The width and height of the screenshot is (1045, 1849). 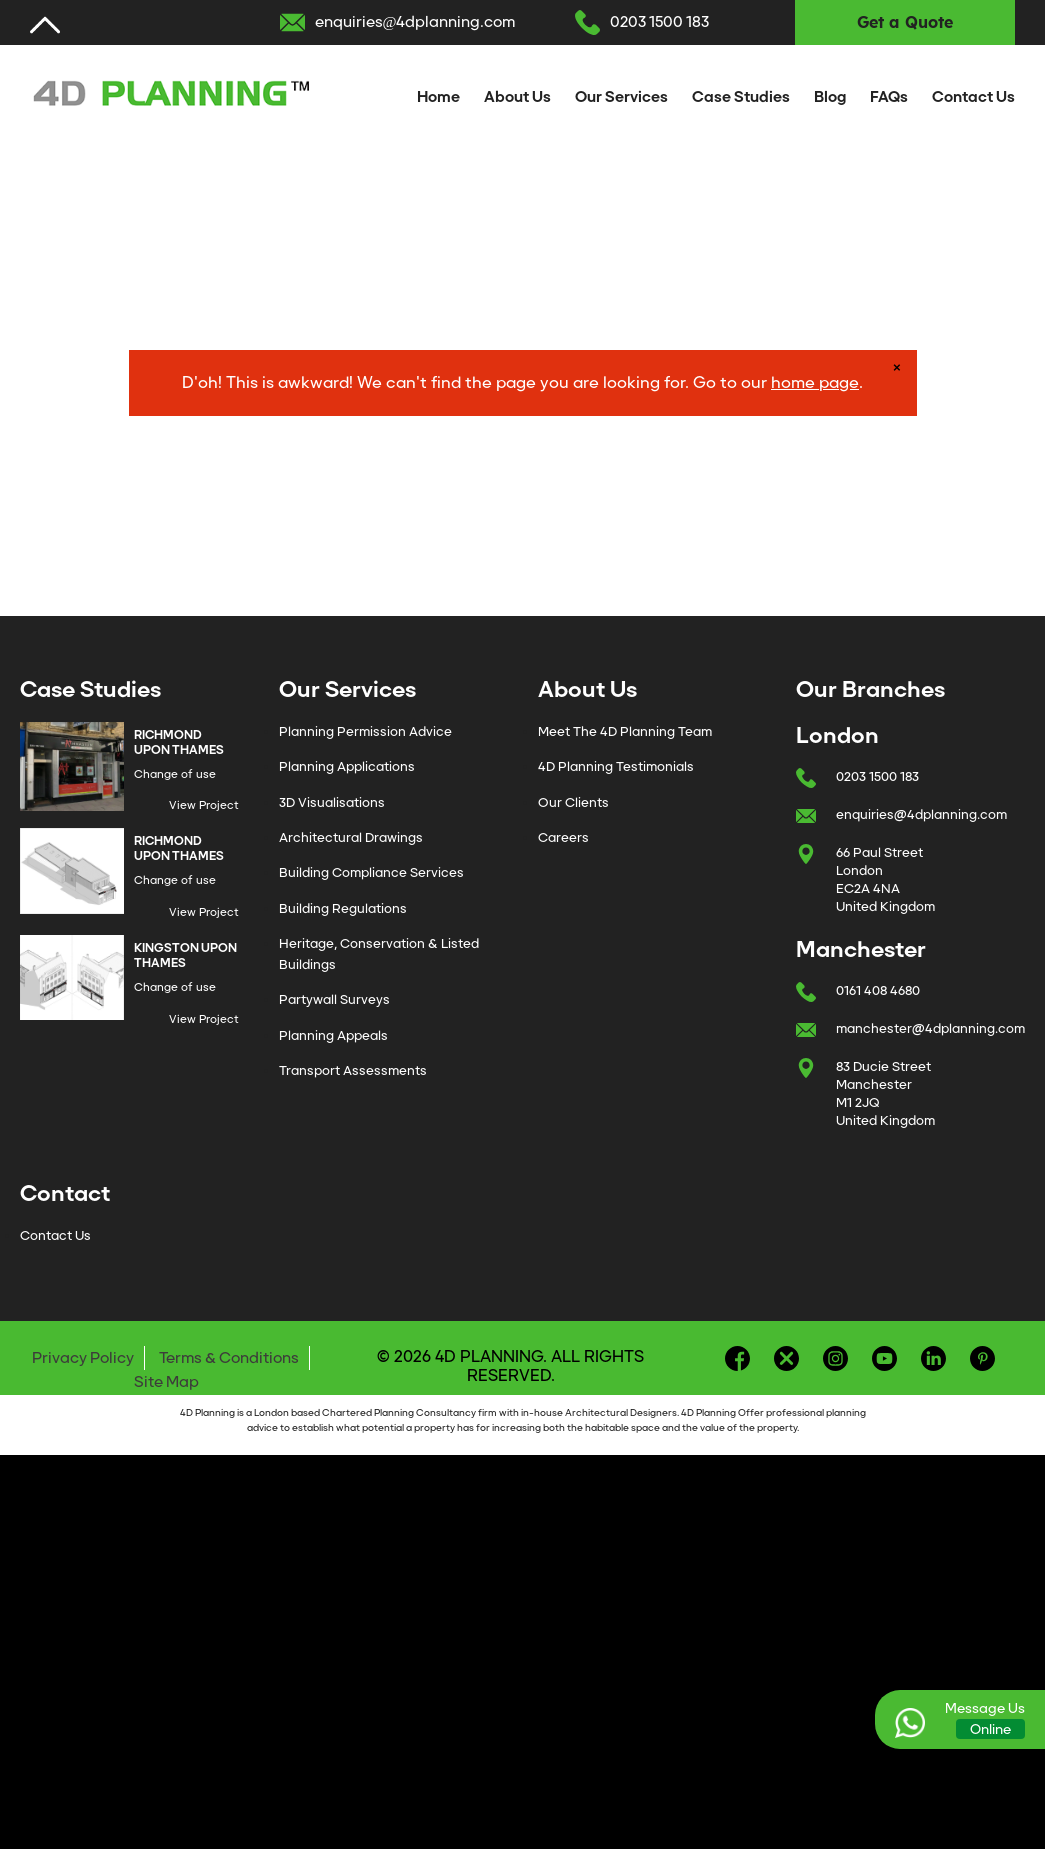 I want to click on Case Studies, so click(x=741, y=97).